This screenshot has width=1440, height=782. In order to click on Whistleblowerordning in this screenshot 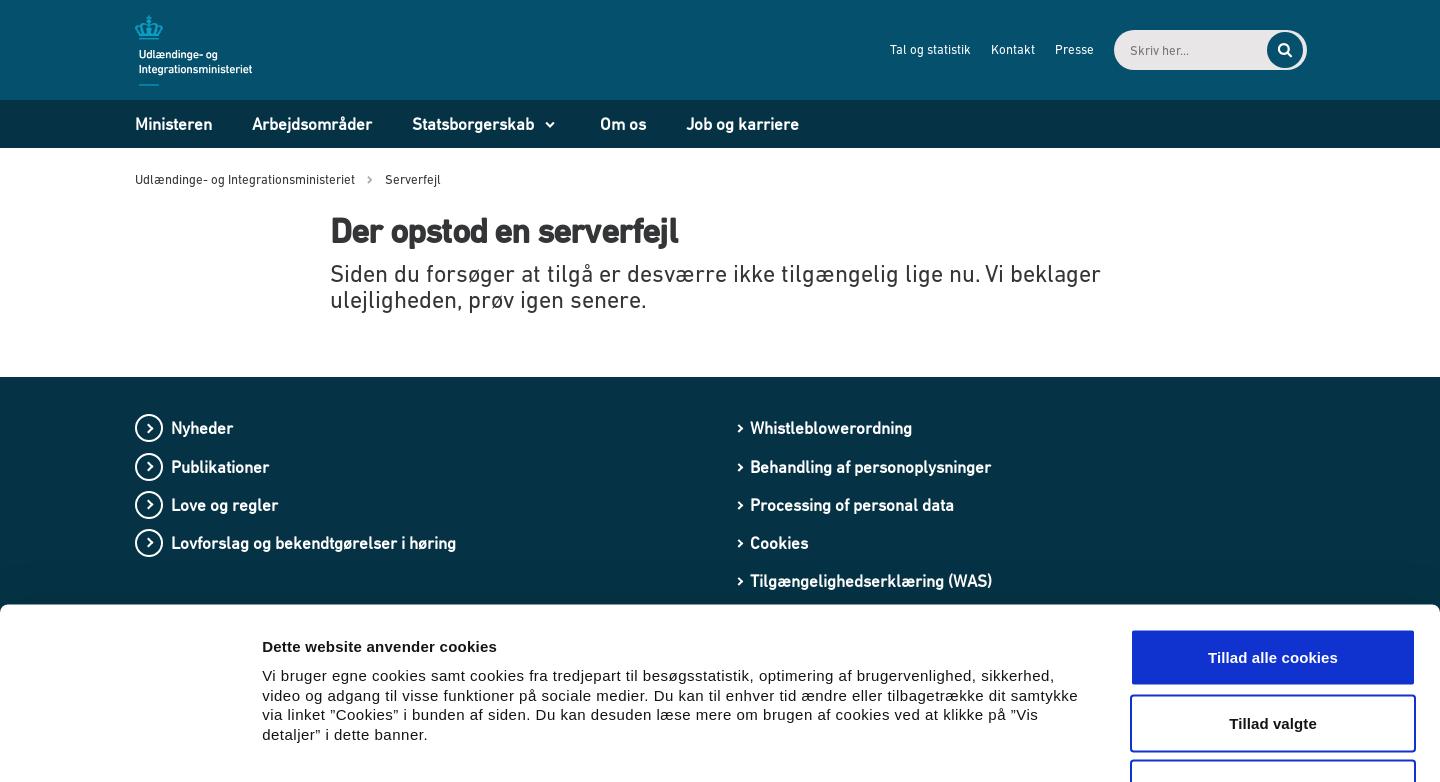, I will do `click(831, 428)`.